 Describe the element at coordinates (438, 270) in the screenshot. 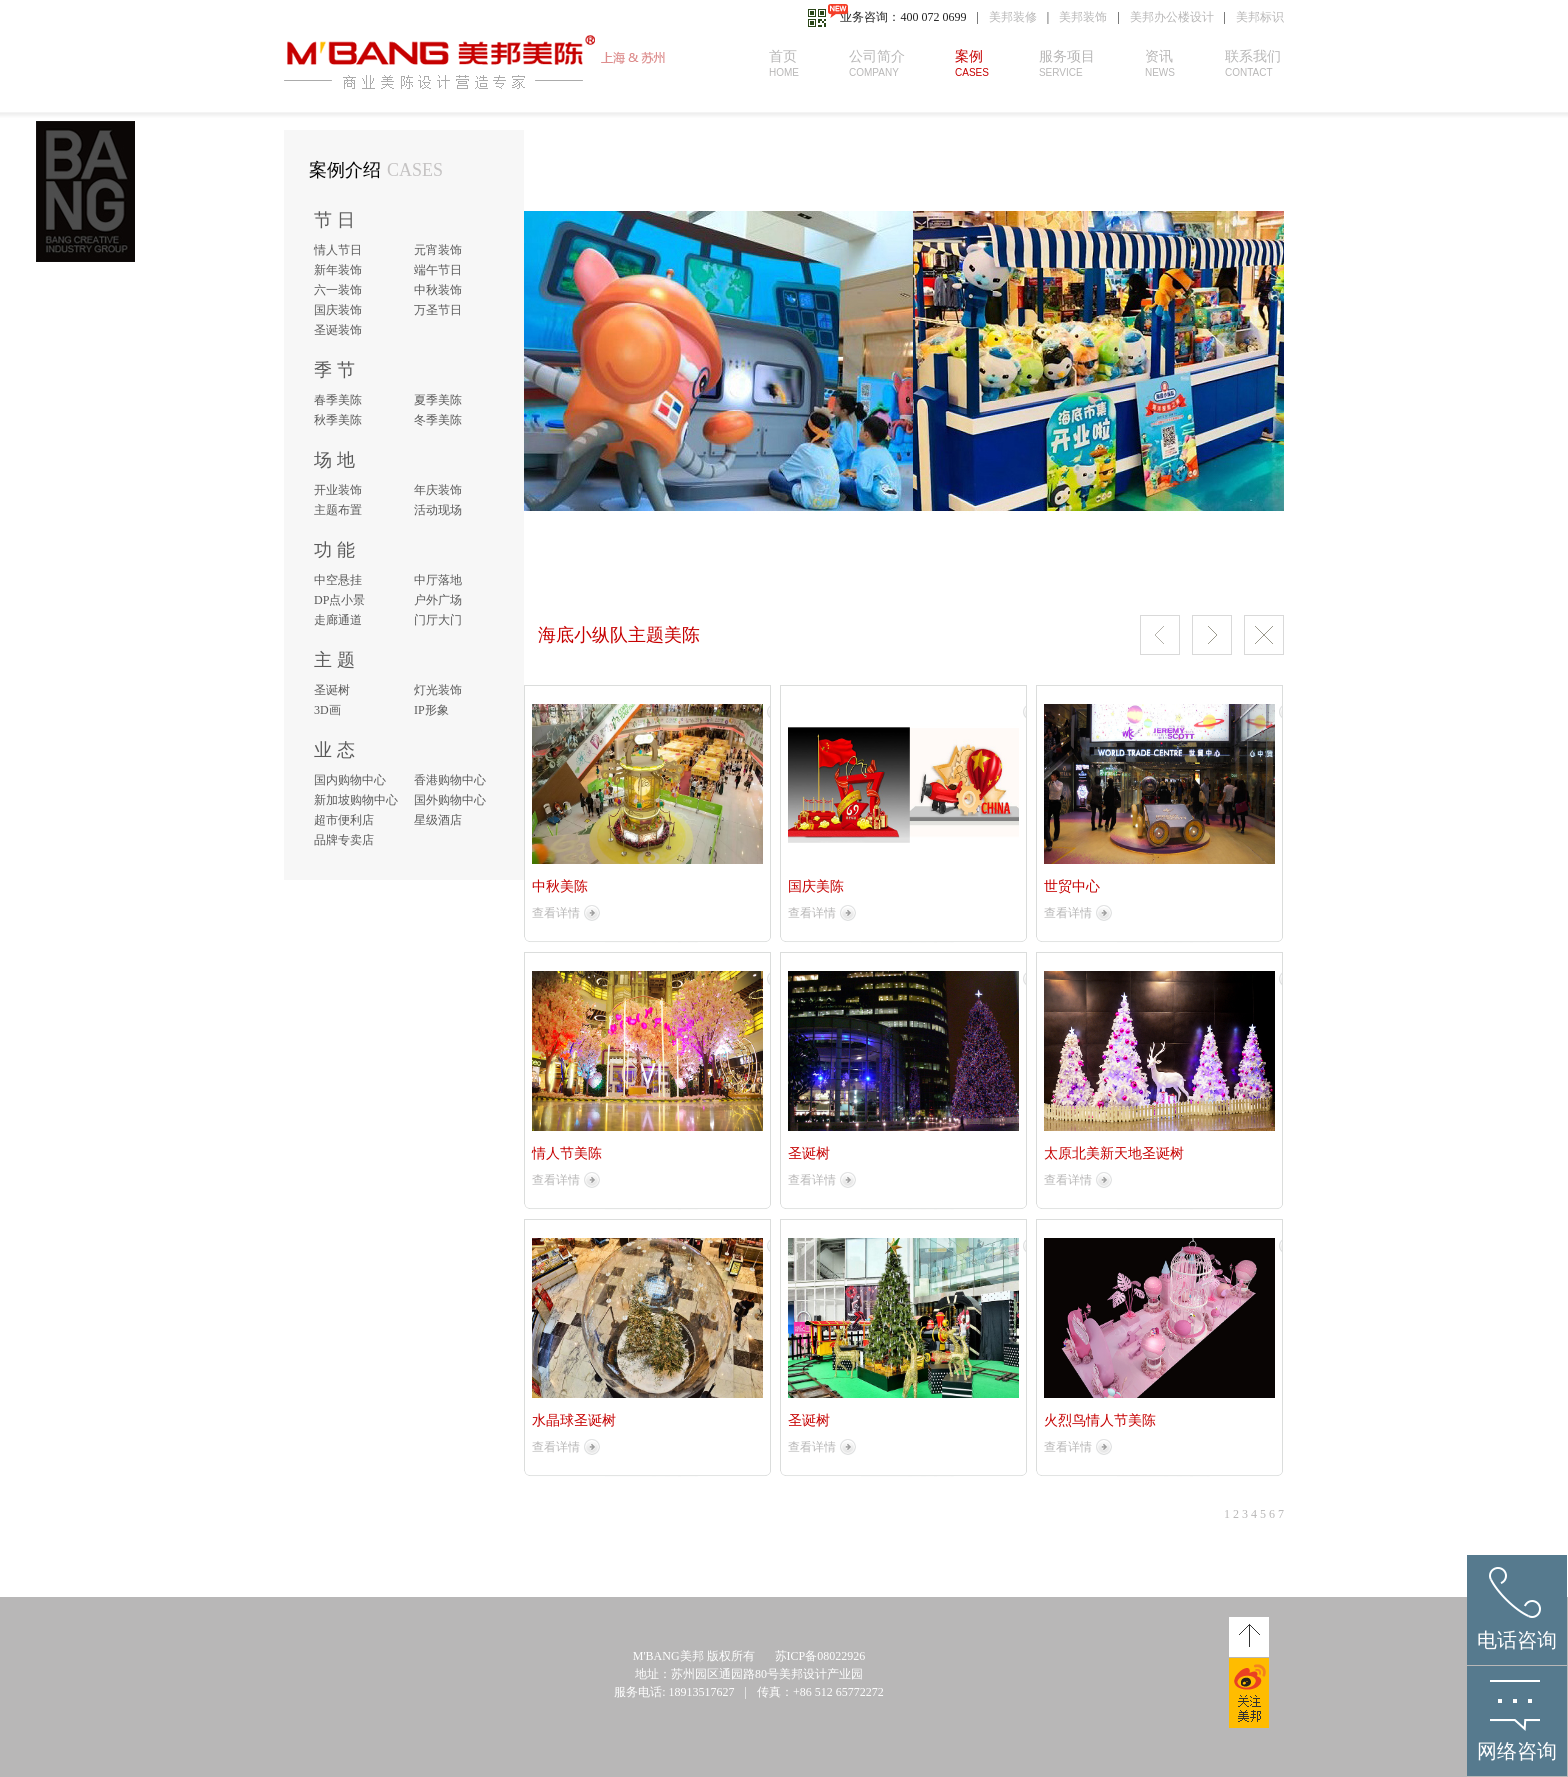

I see `端午节日` at that location.